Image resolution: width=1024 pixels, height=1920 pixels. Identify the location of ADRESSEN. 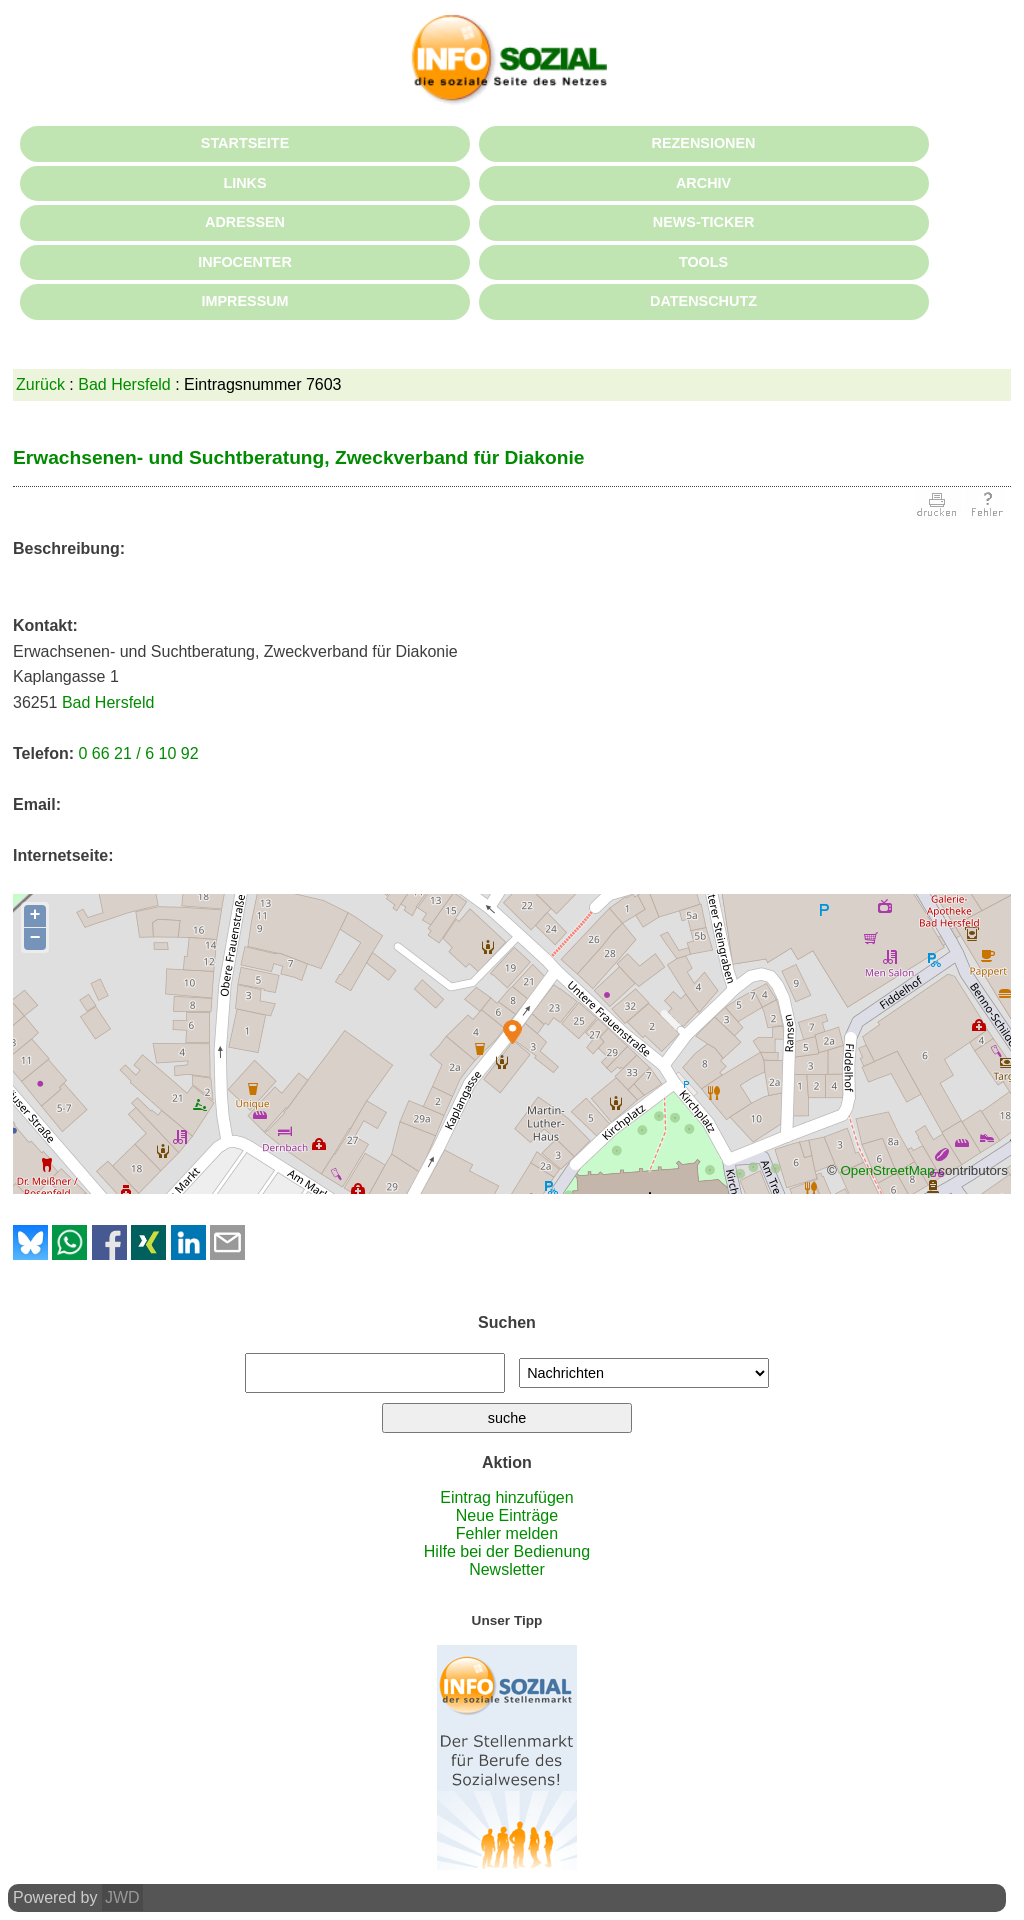
(245, 222).